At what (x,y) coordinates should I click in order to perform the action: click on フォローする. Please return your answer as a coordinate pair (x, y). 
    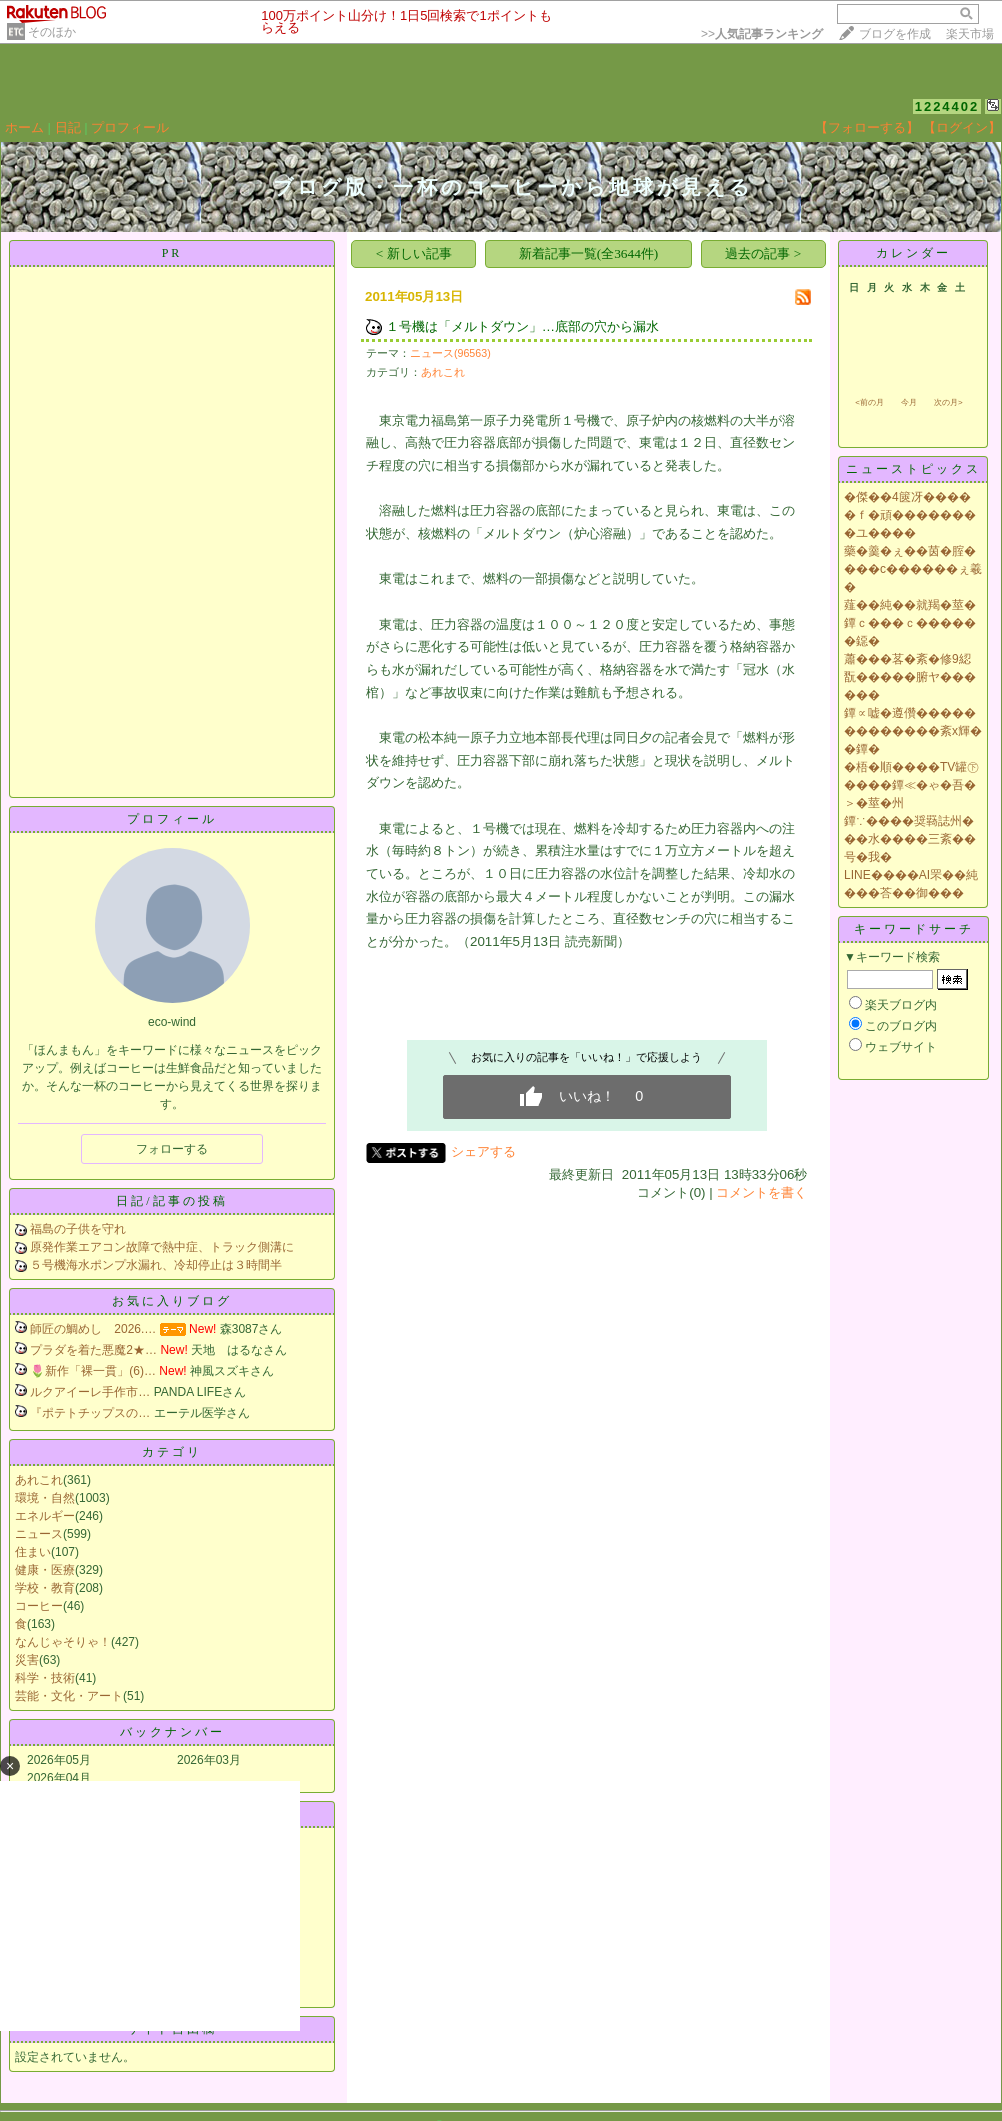
    Looking at the image, I should click on (172, 1149).